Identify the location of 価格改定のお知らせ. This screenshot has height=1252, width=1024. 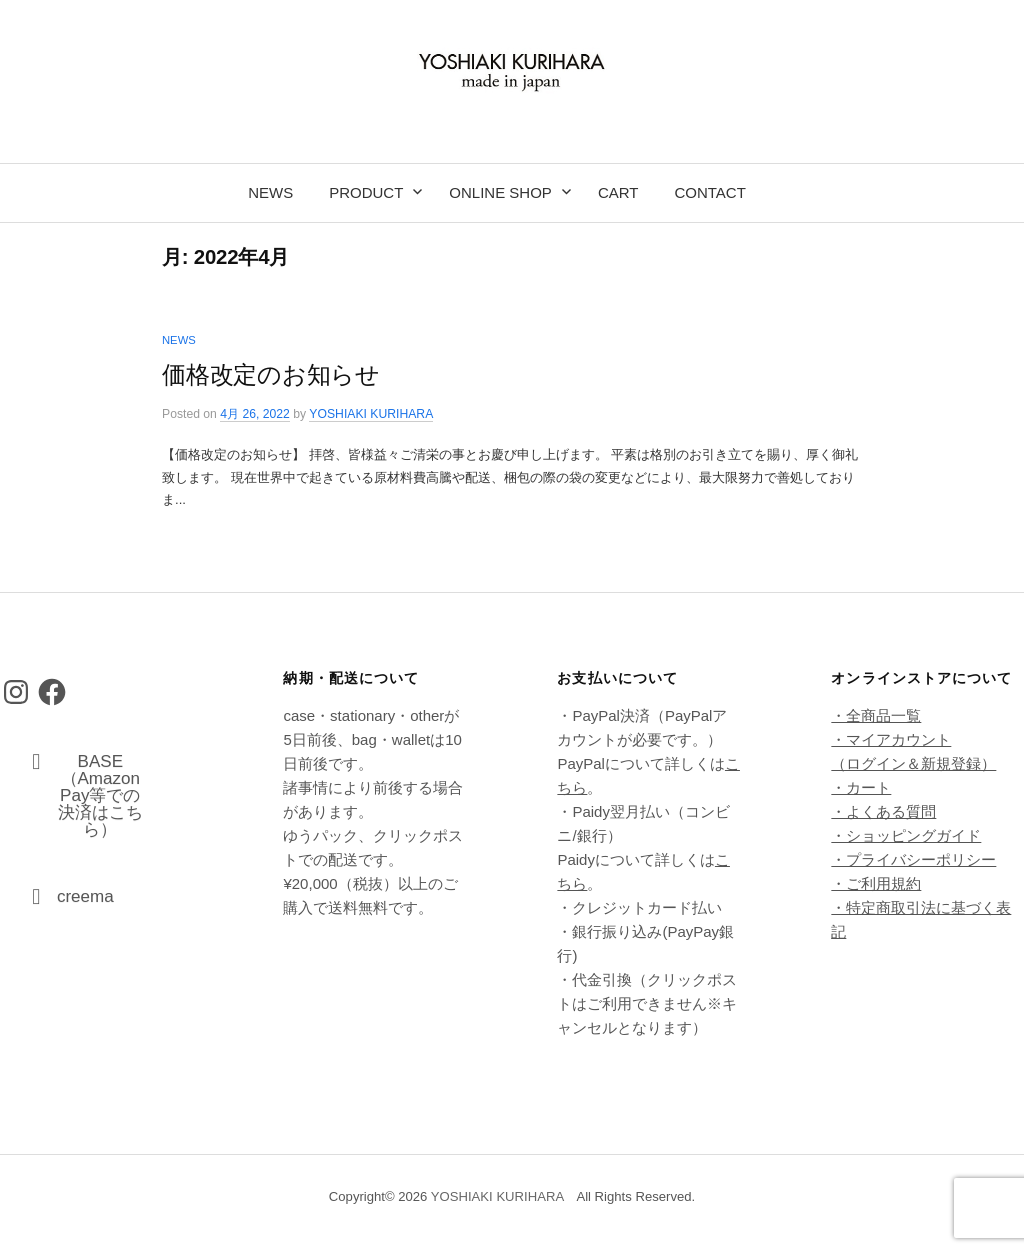
(271, 374).